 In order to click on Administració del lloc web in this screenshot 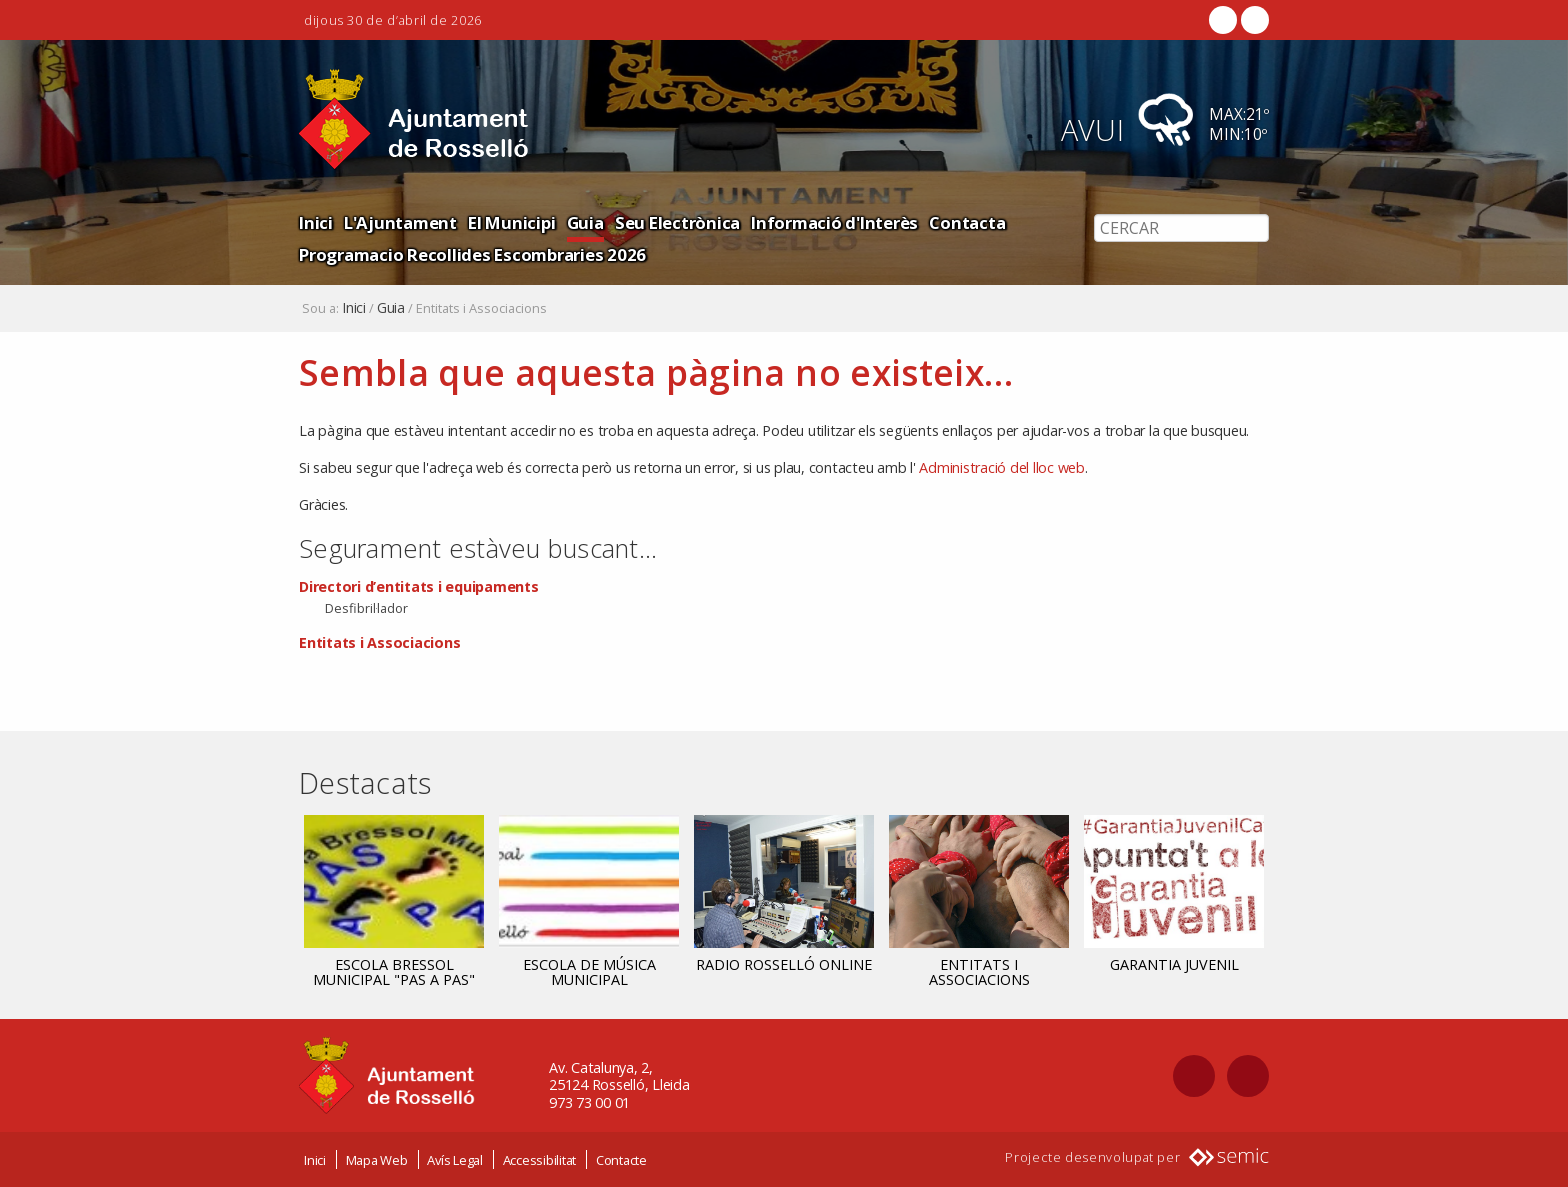, I will do `click(1002, 467)`.